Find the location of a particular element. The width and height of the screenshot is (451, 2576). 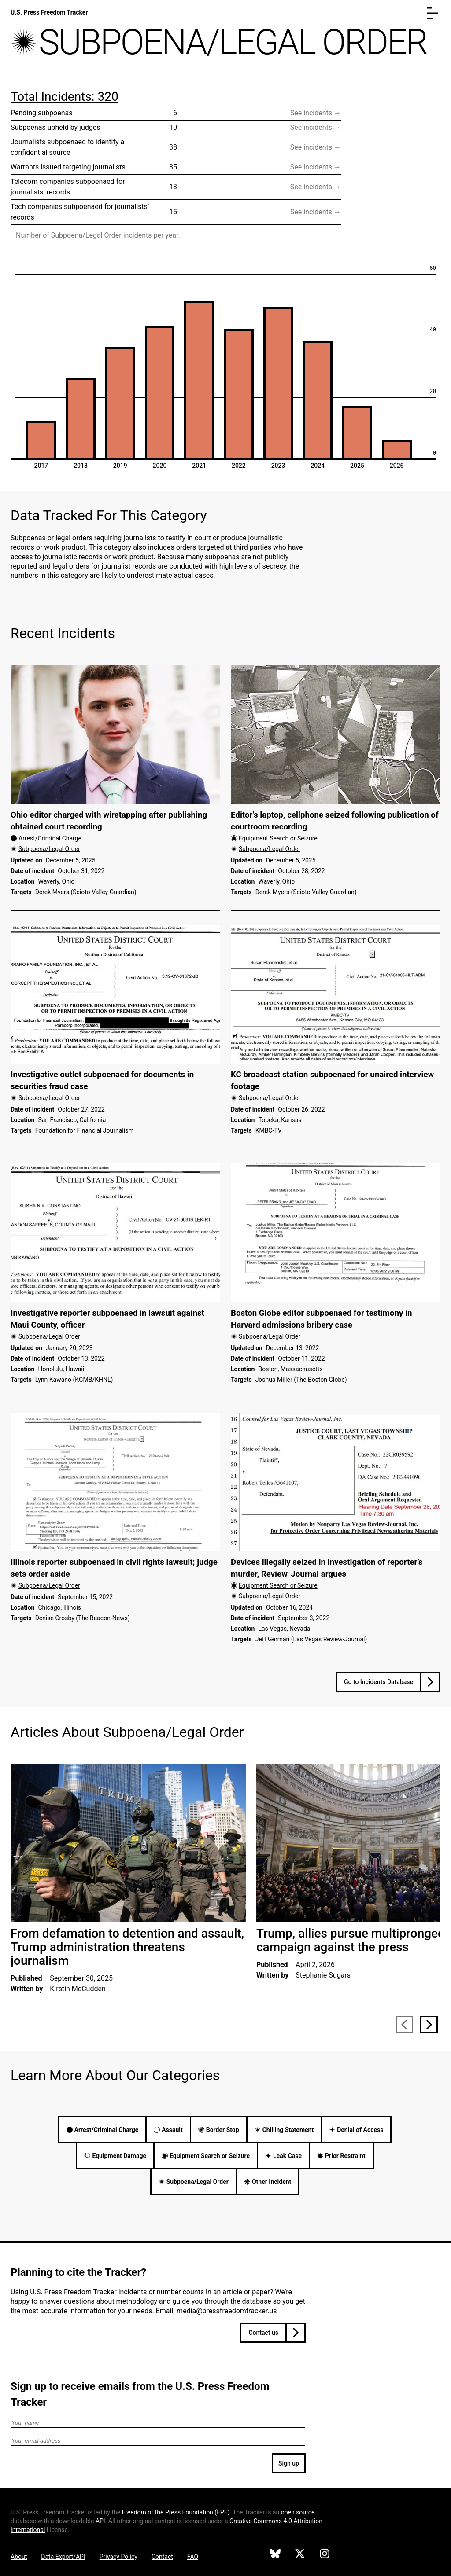

[U.S. Press Freedom Tracker on X] is located at coordinates (300, 2554).